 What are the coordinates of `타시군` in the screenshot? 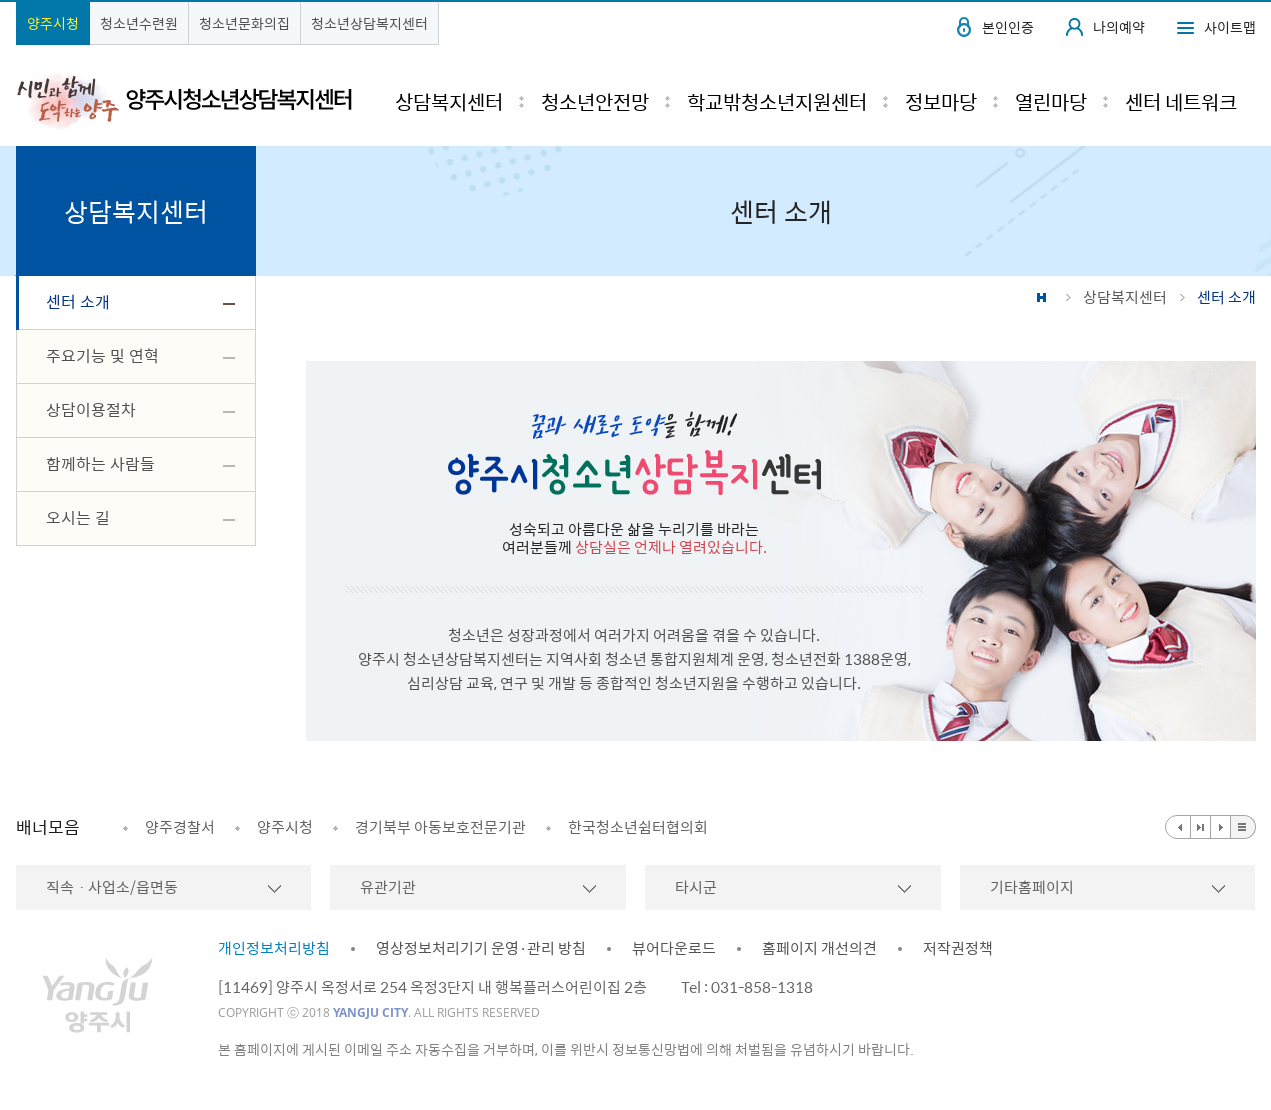 It's located at (696, 887).